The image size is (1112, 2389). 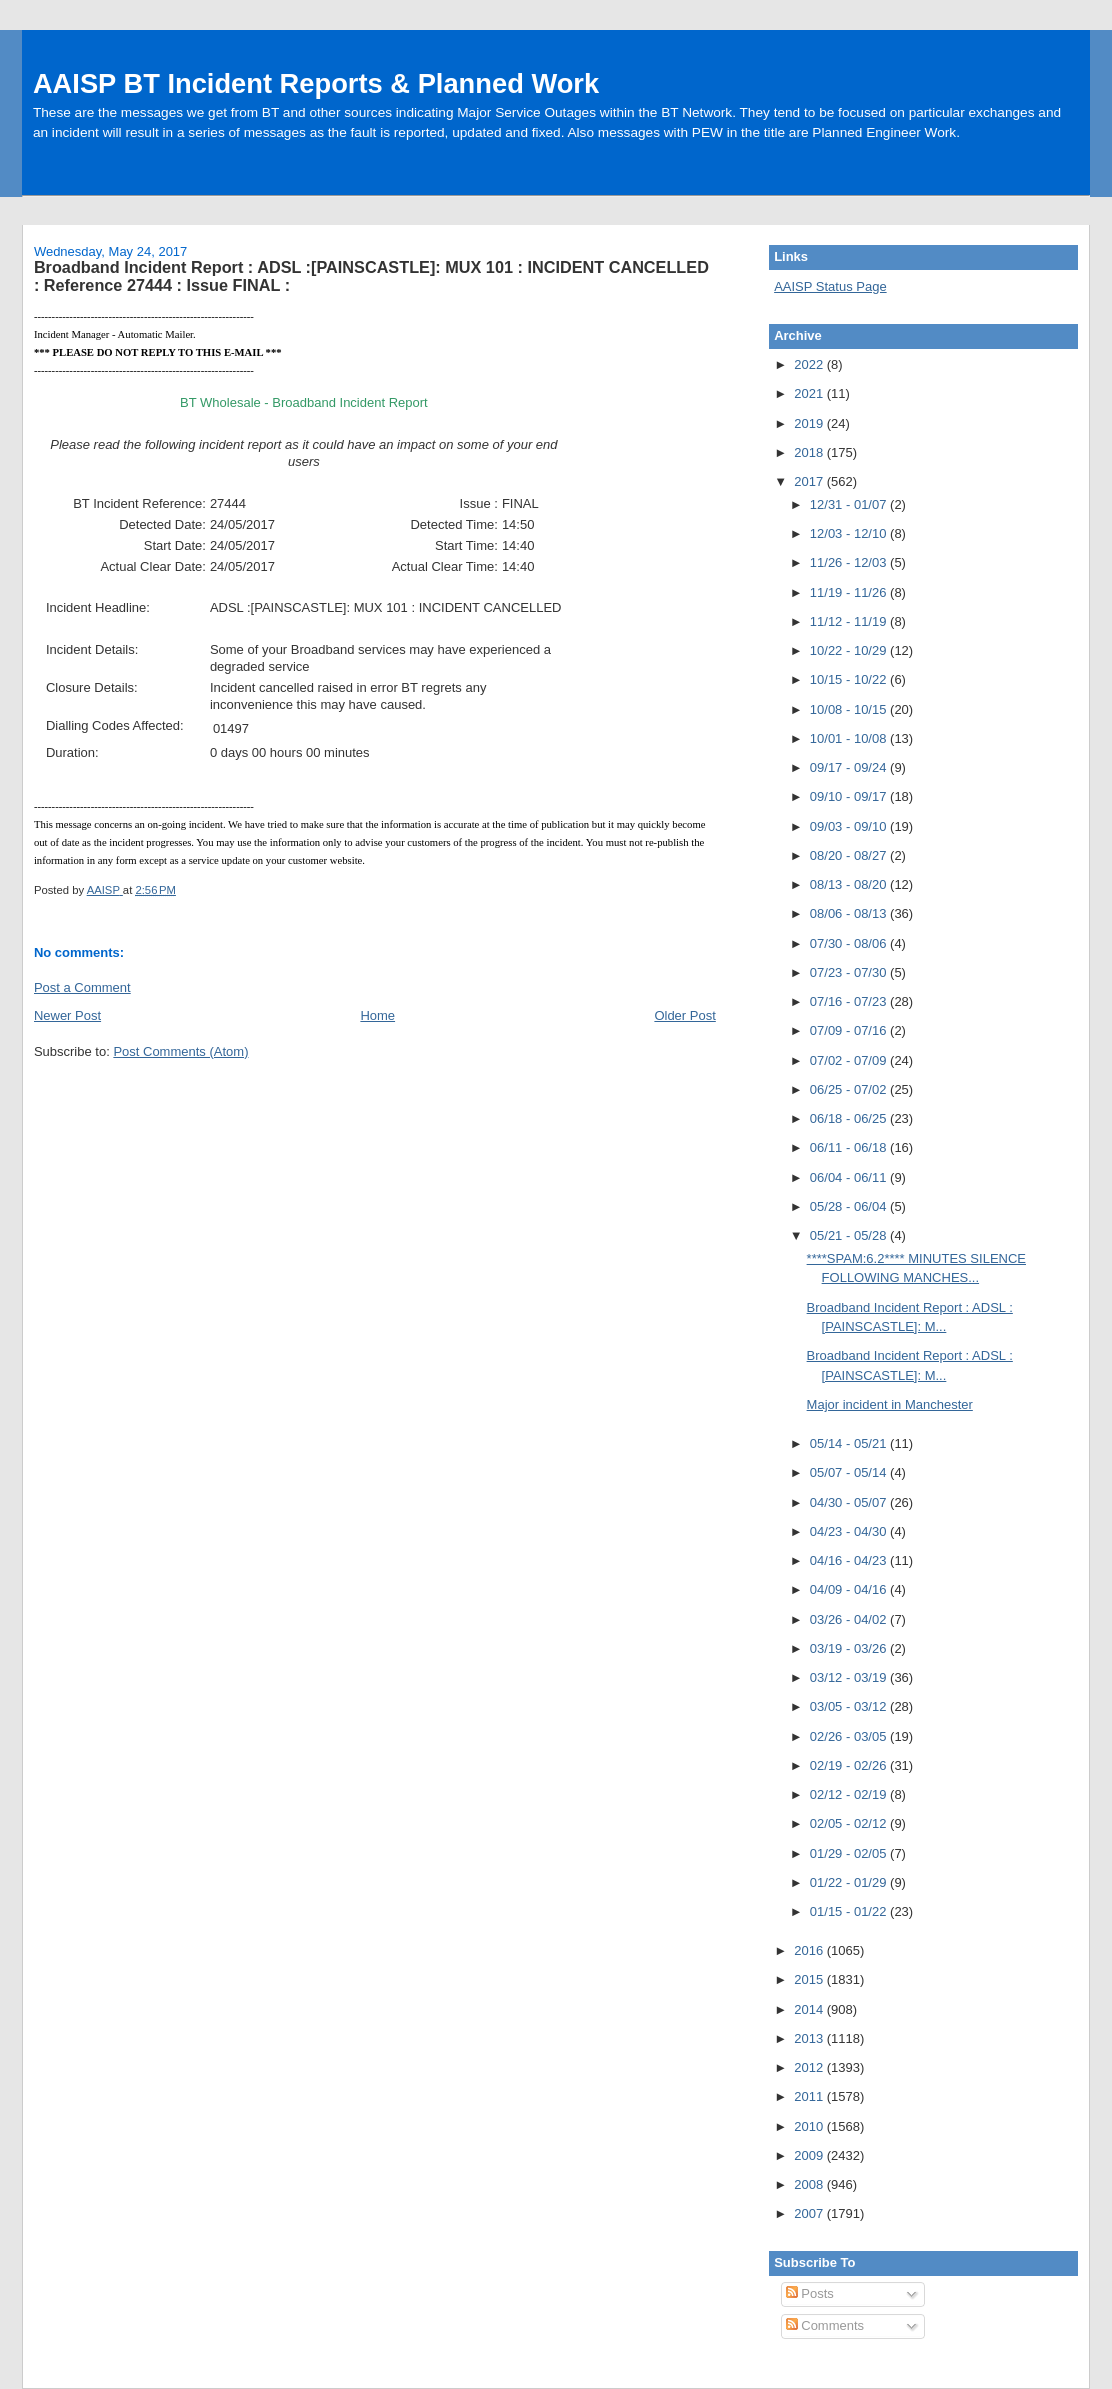 I want to click on 2012, so click(x=810, y=2067).